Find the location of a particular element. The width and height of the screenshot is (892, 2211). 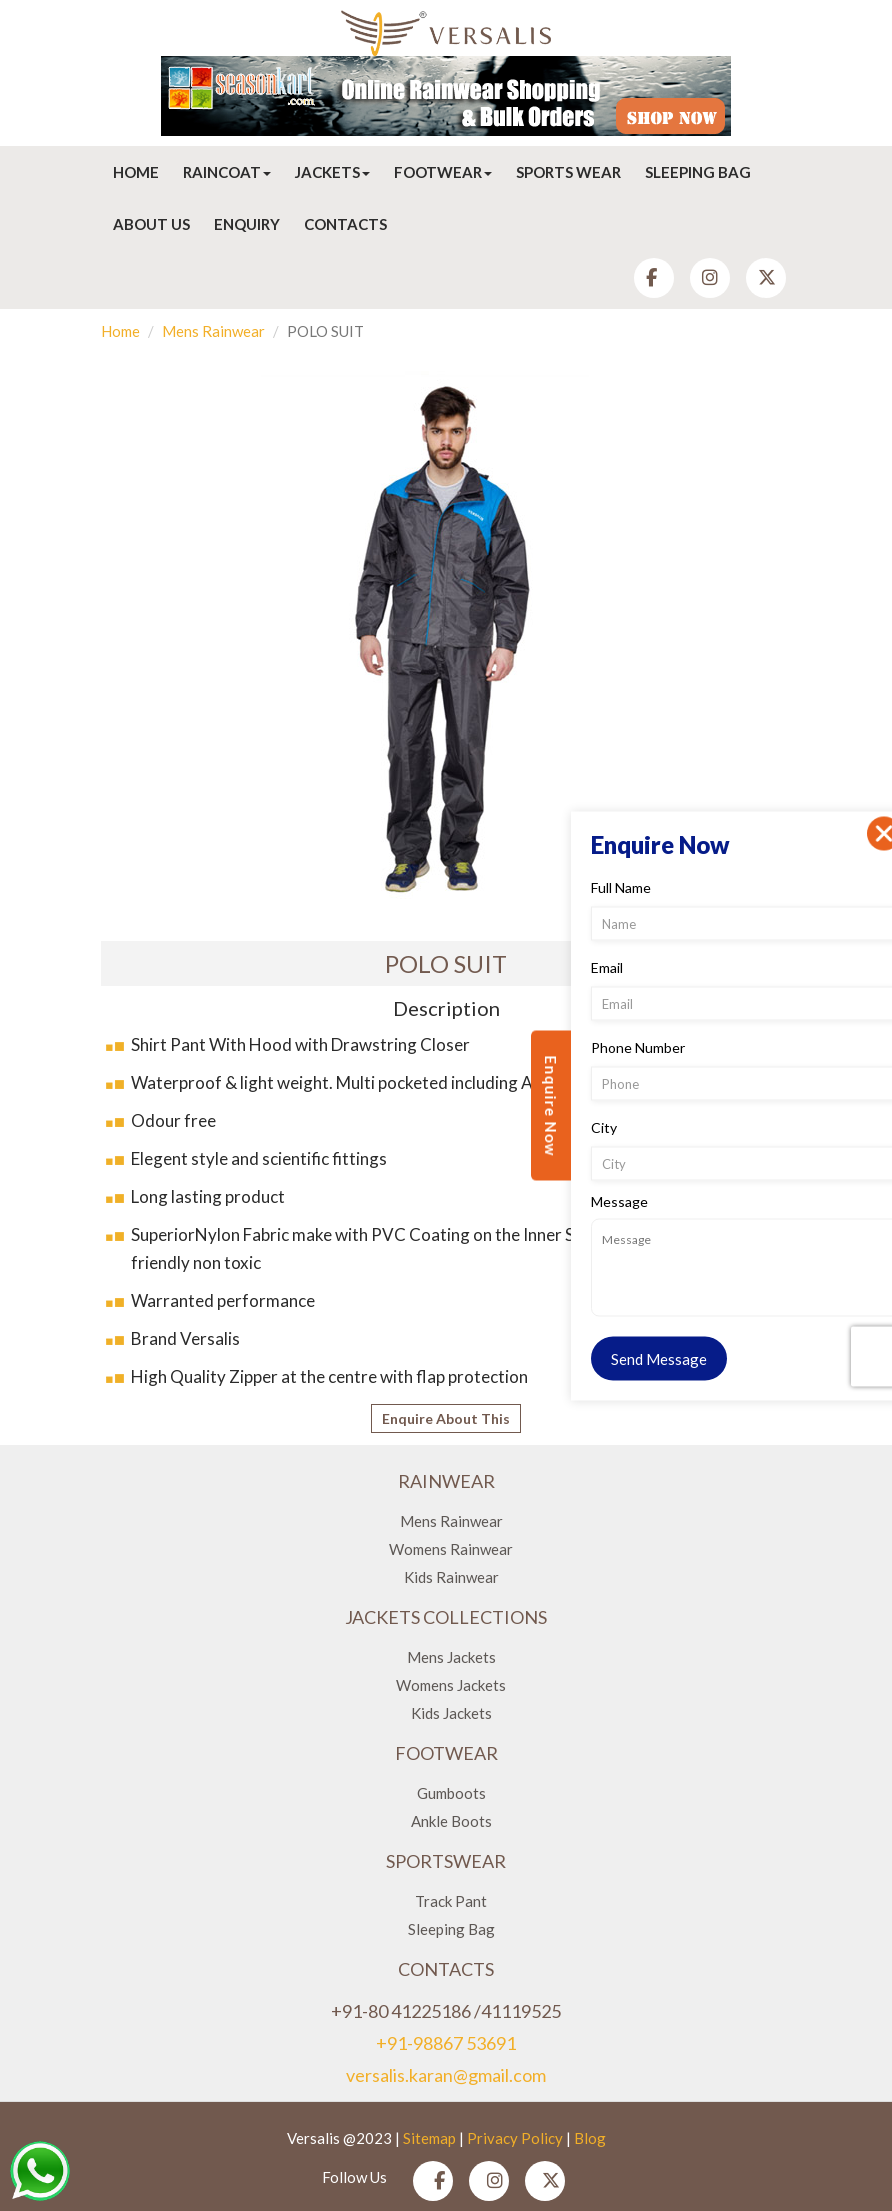

Enquiry is located at coordinates (247, 224).